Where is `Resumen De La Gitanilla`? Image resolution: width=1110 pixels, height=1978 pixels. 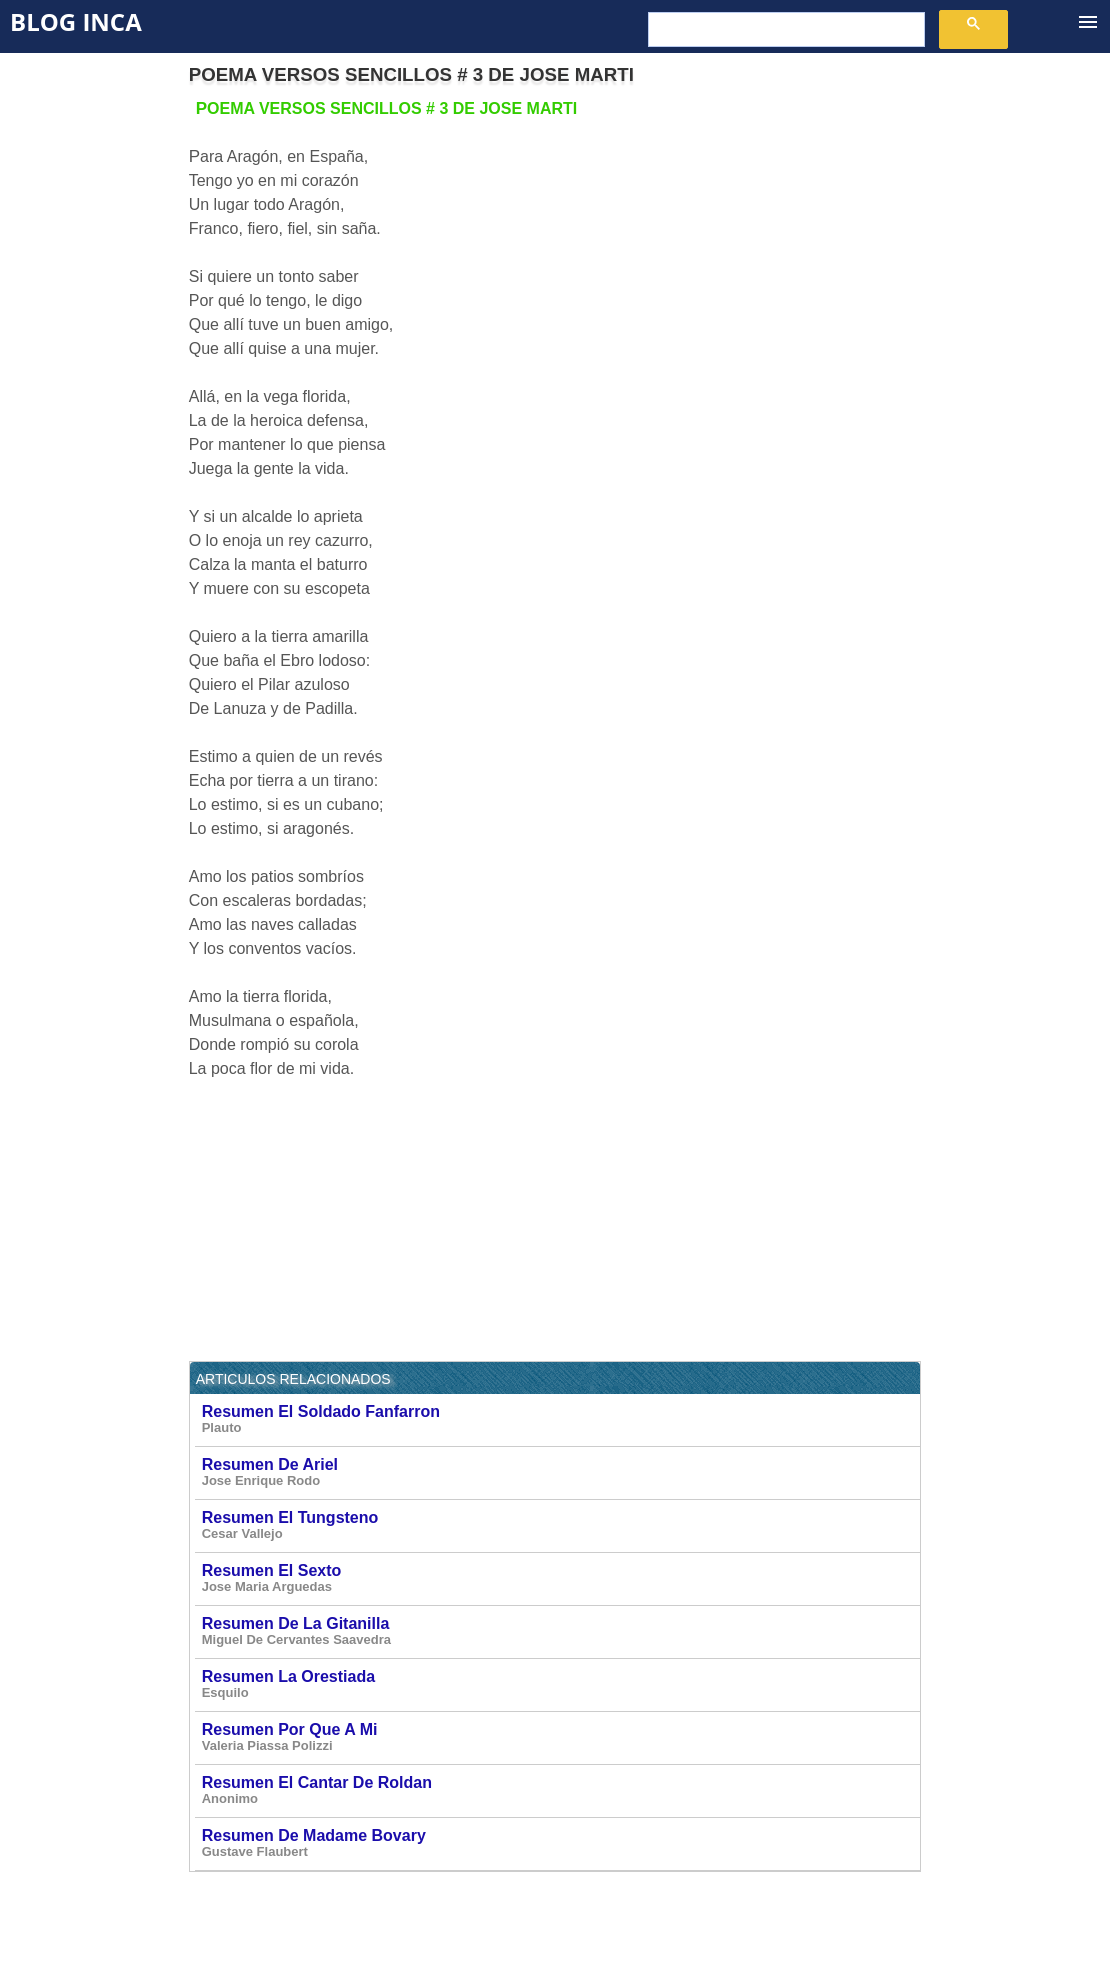 Resumen De La Gitanilla is located at coordinates (560, 1631).